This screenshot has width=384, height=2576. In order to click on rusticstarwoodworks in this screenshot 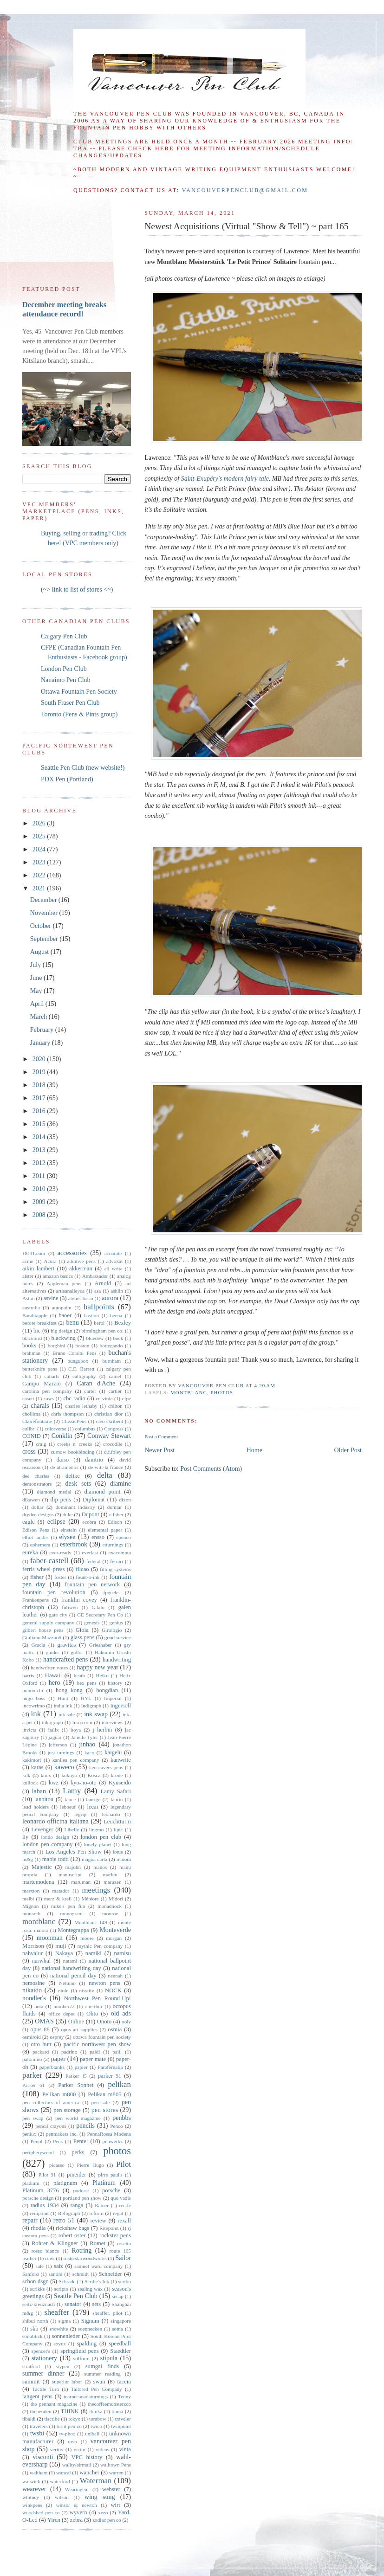, I will do `click(84, 2258)`.